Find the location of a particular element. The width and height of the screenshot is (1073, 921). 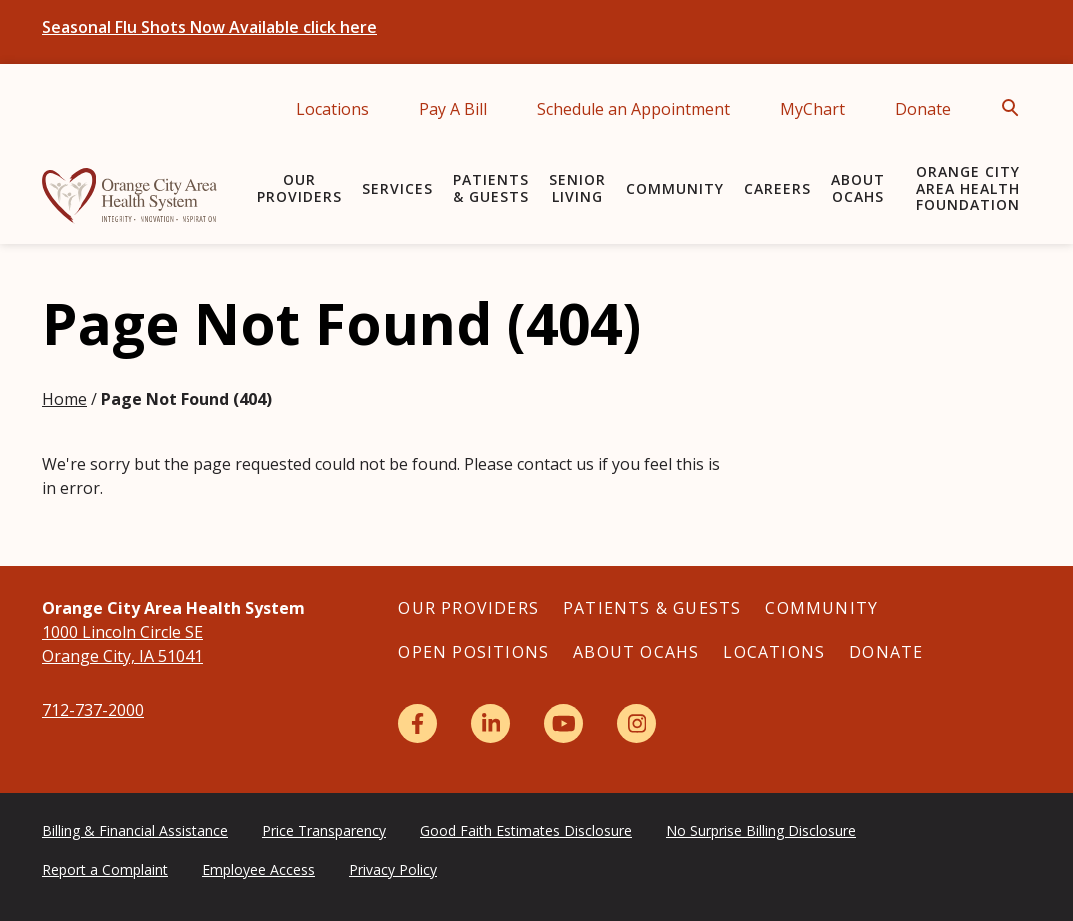

Employee Access is located at coordinates (258, 869).